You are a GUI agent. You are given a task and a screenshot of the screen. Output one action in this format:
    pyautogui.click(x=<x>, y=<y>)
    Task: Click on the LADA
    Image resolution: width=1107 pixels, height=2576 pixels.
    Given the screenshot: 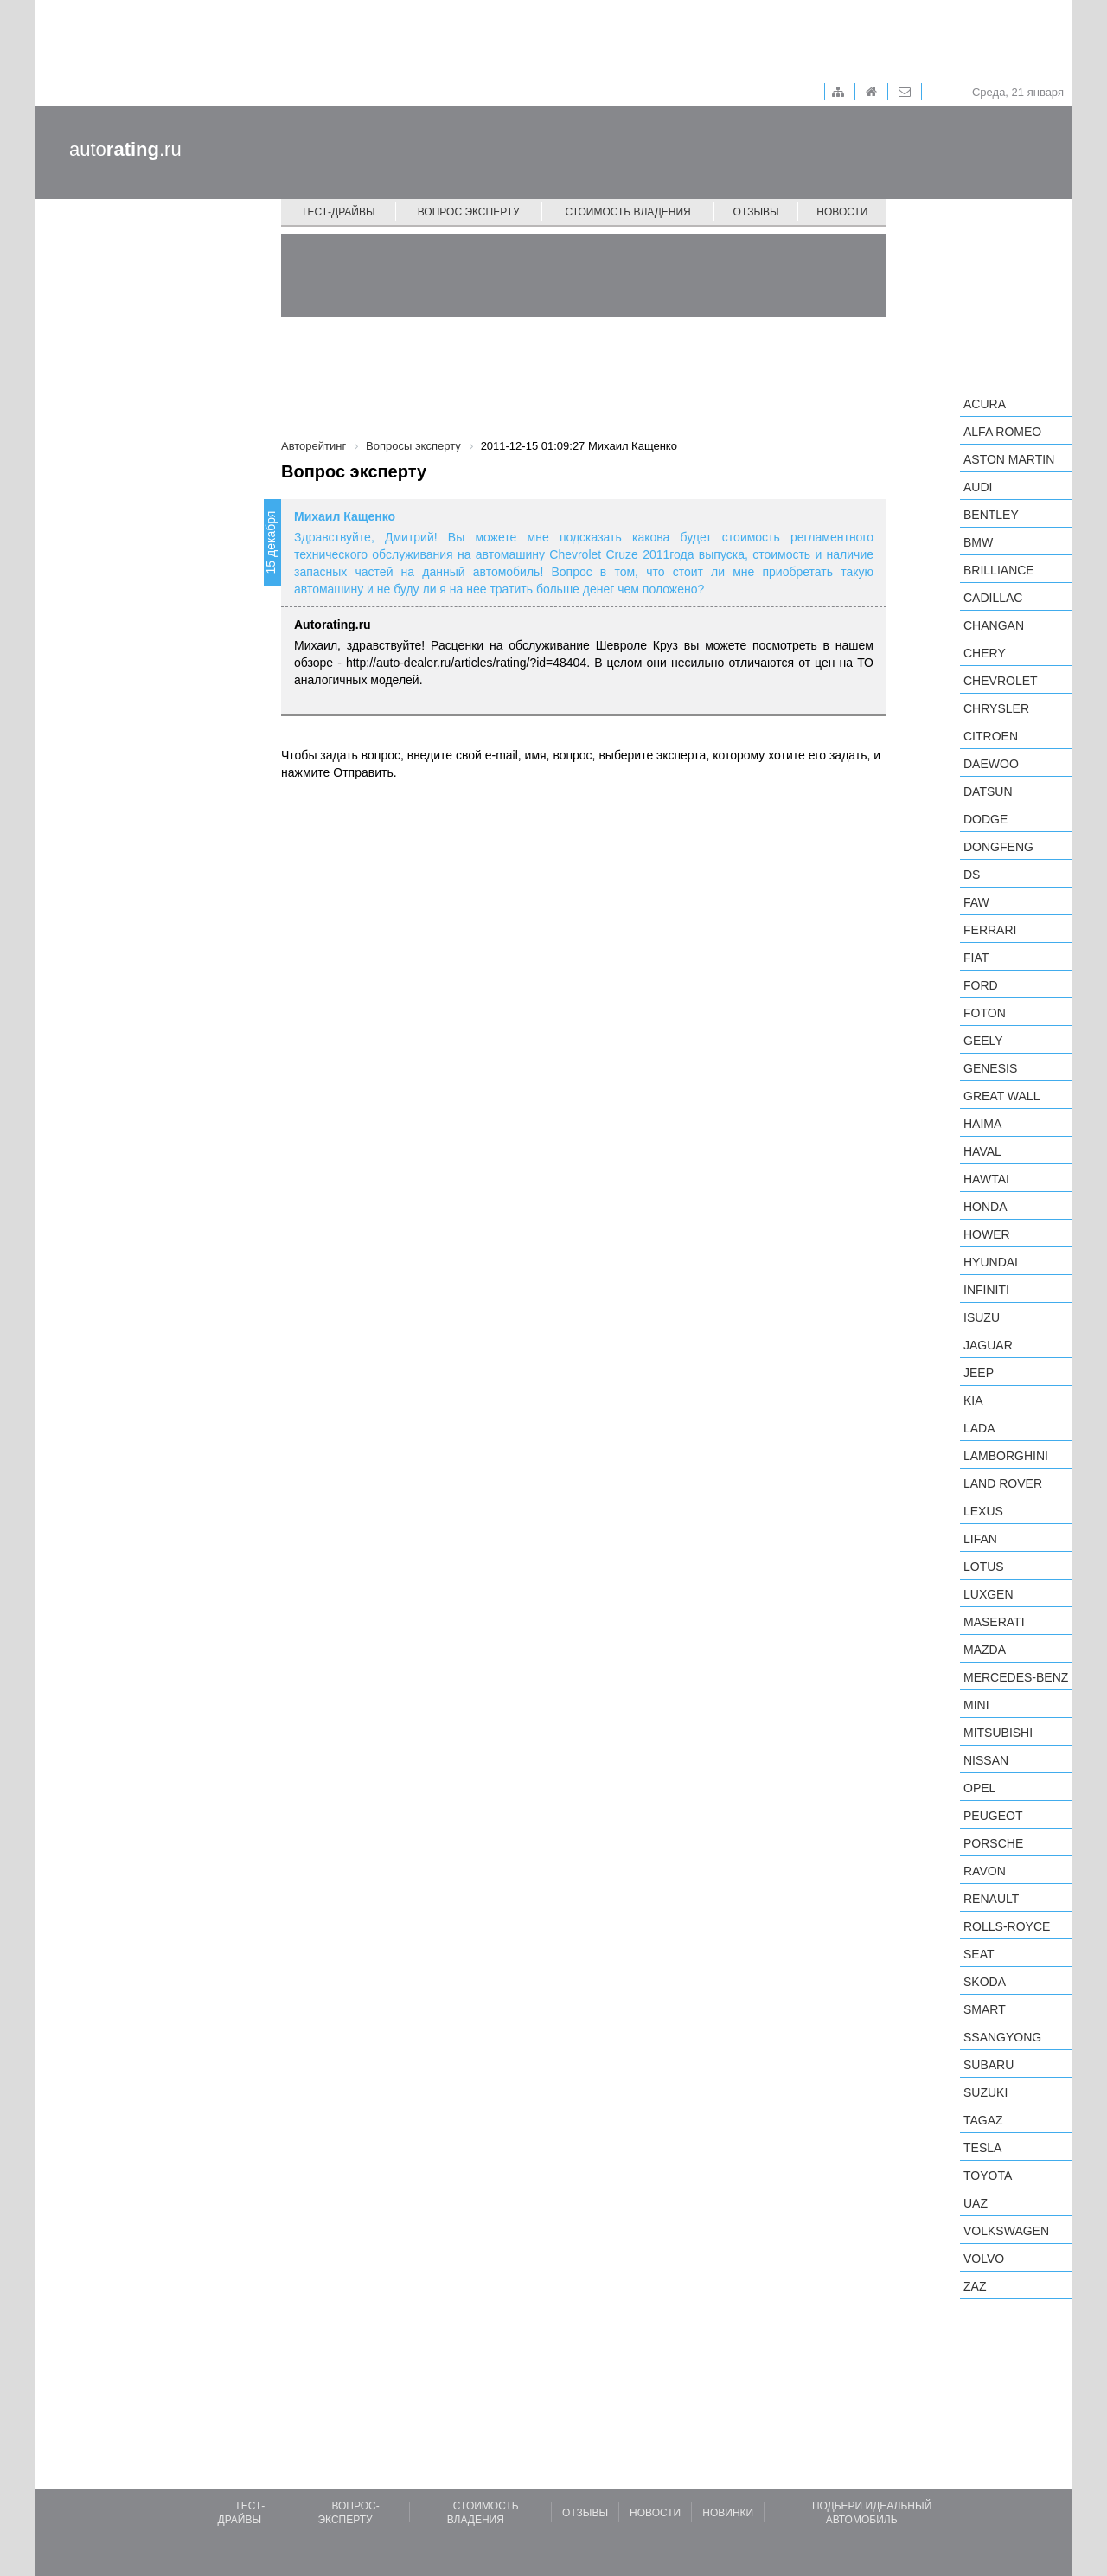 What is the action you would take?
    pyautogui.click(x=979, y=1428)
    